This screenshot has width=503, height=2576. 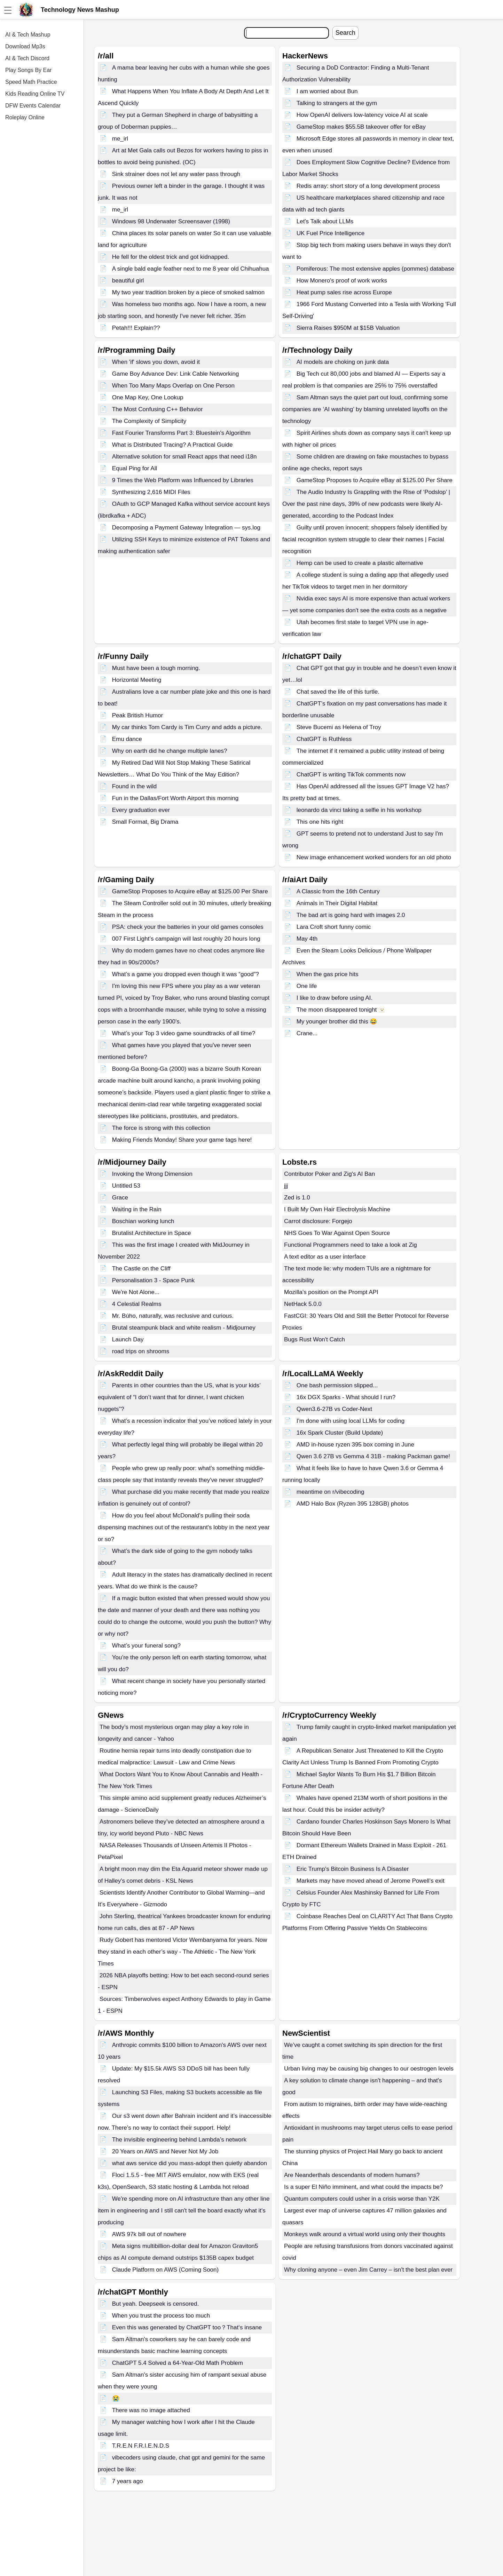 What do you see at coordinates (179, 2139) in the screenshot?
I see `The invisible engineering behind Lambda’s network` at bounding box center [179, 2139].